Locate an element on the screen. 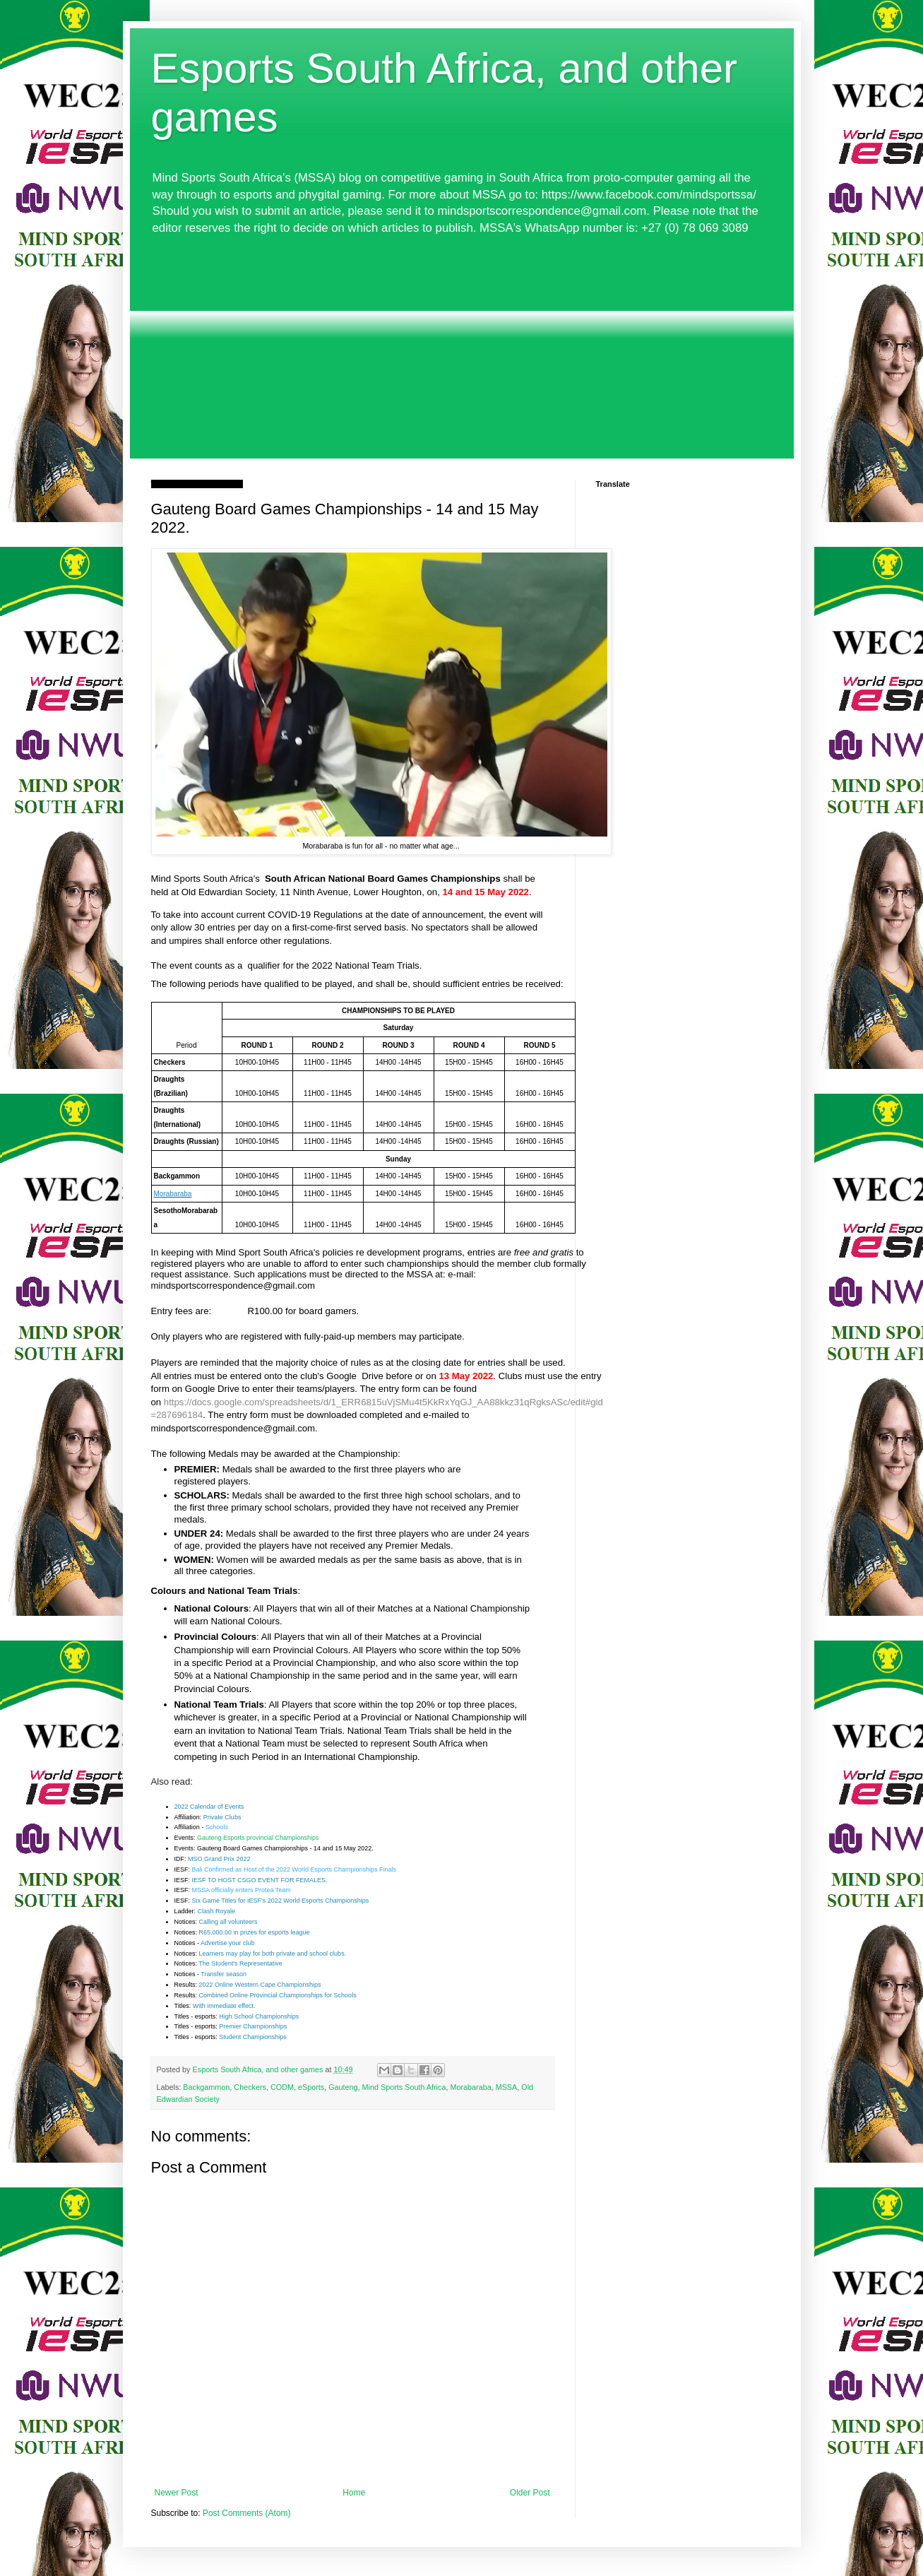  MSSA officially enters Protea Team is located at coordinates (241, 1889).